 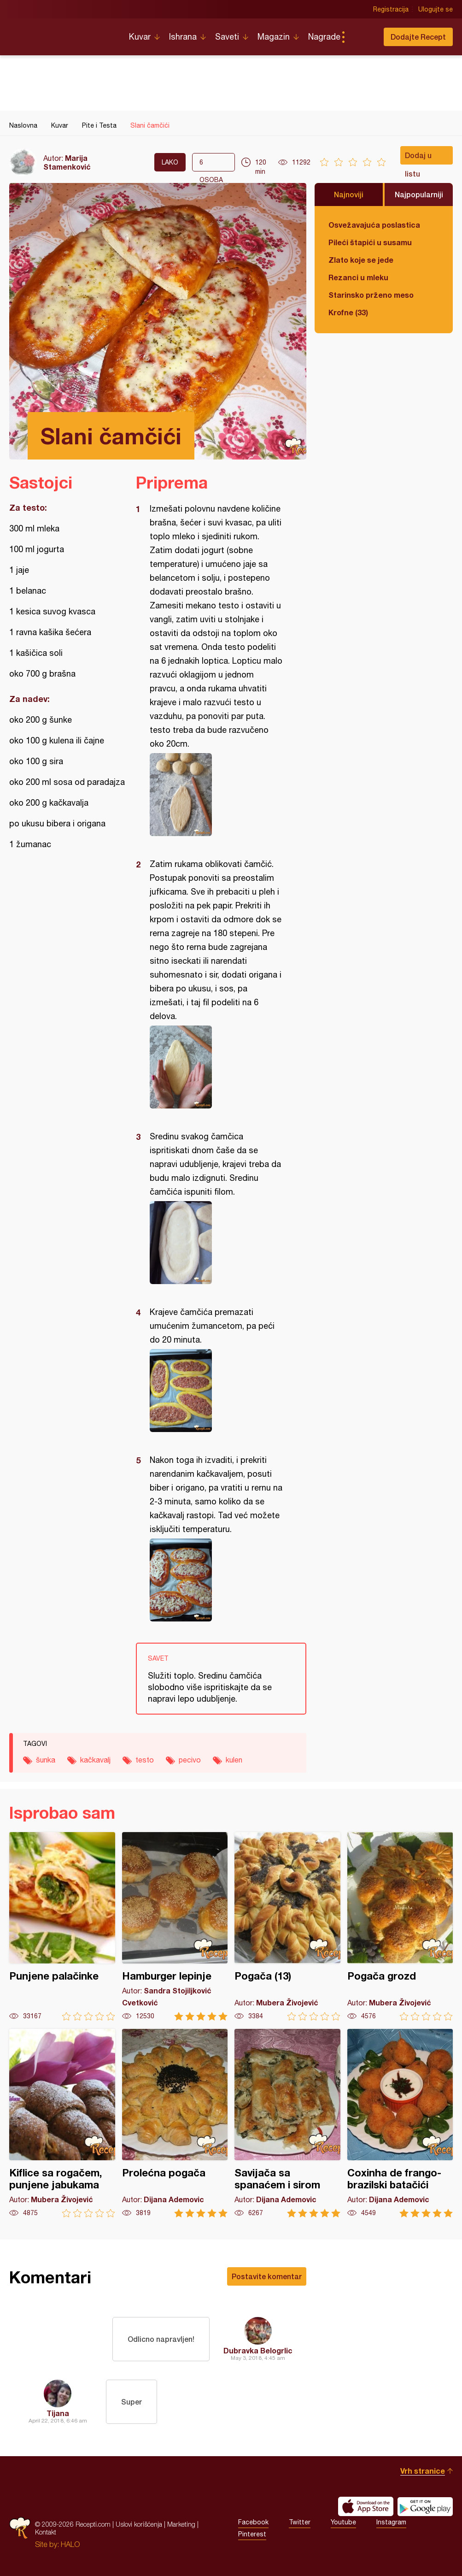 I want to click on Registracija, so click(x=391, y=9).